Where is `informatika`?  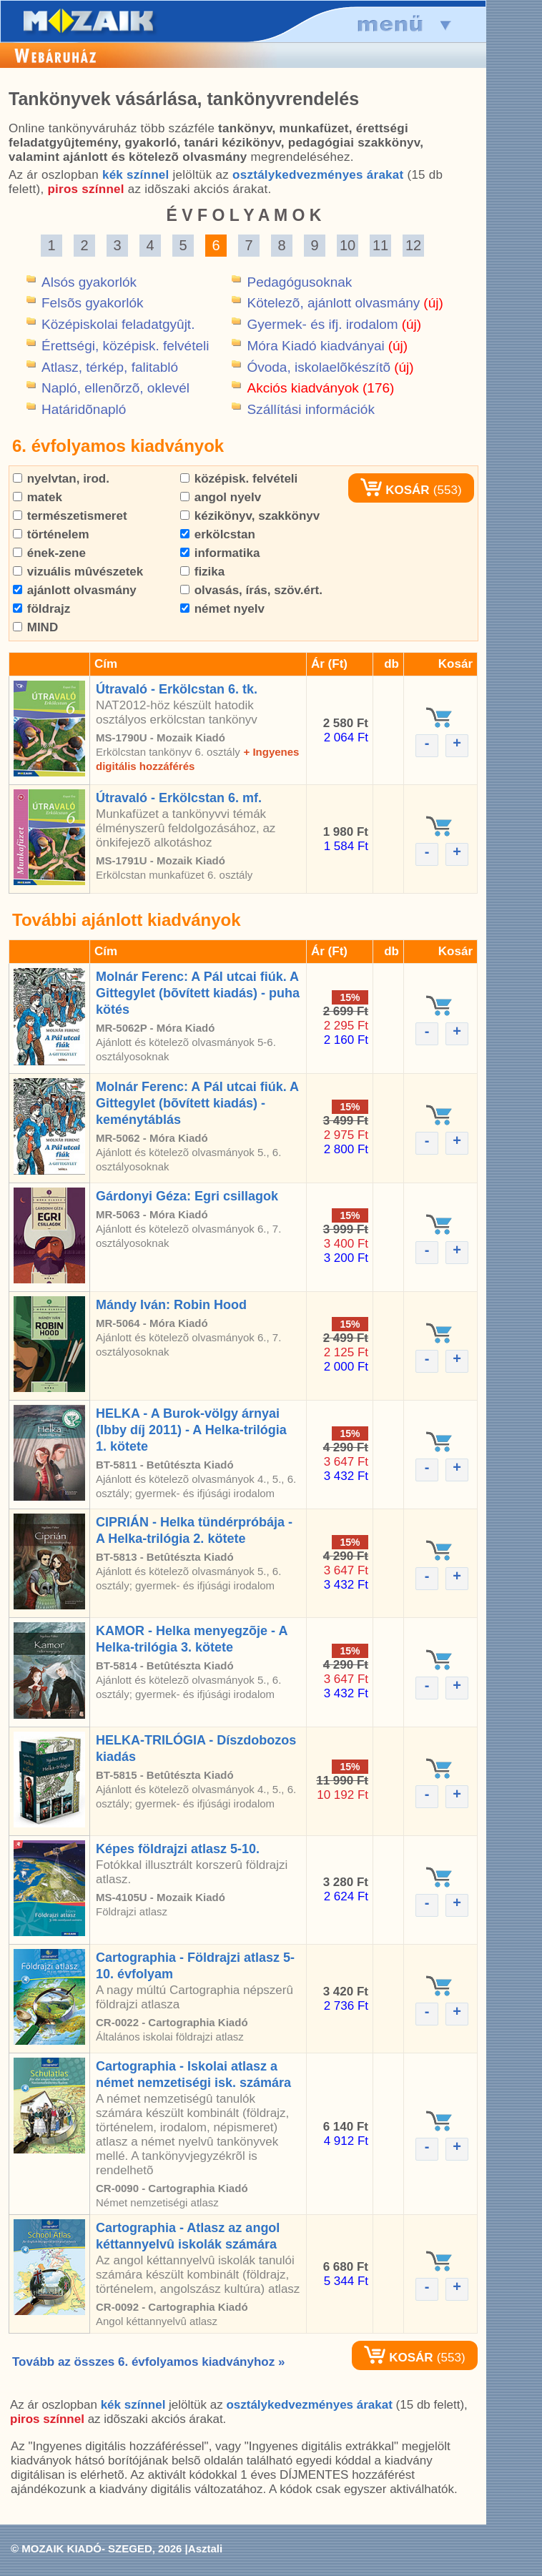 informatika is located at coordinates (220, 553).